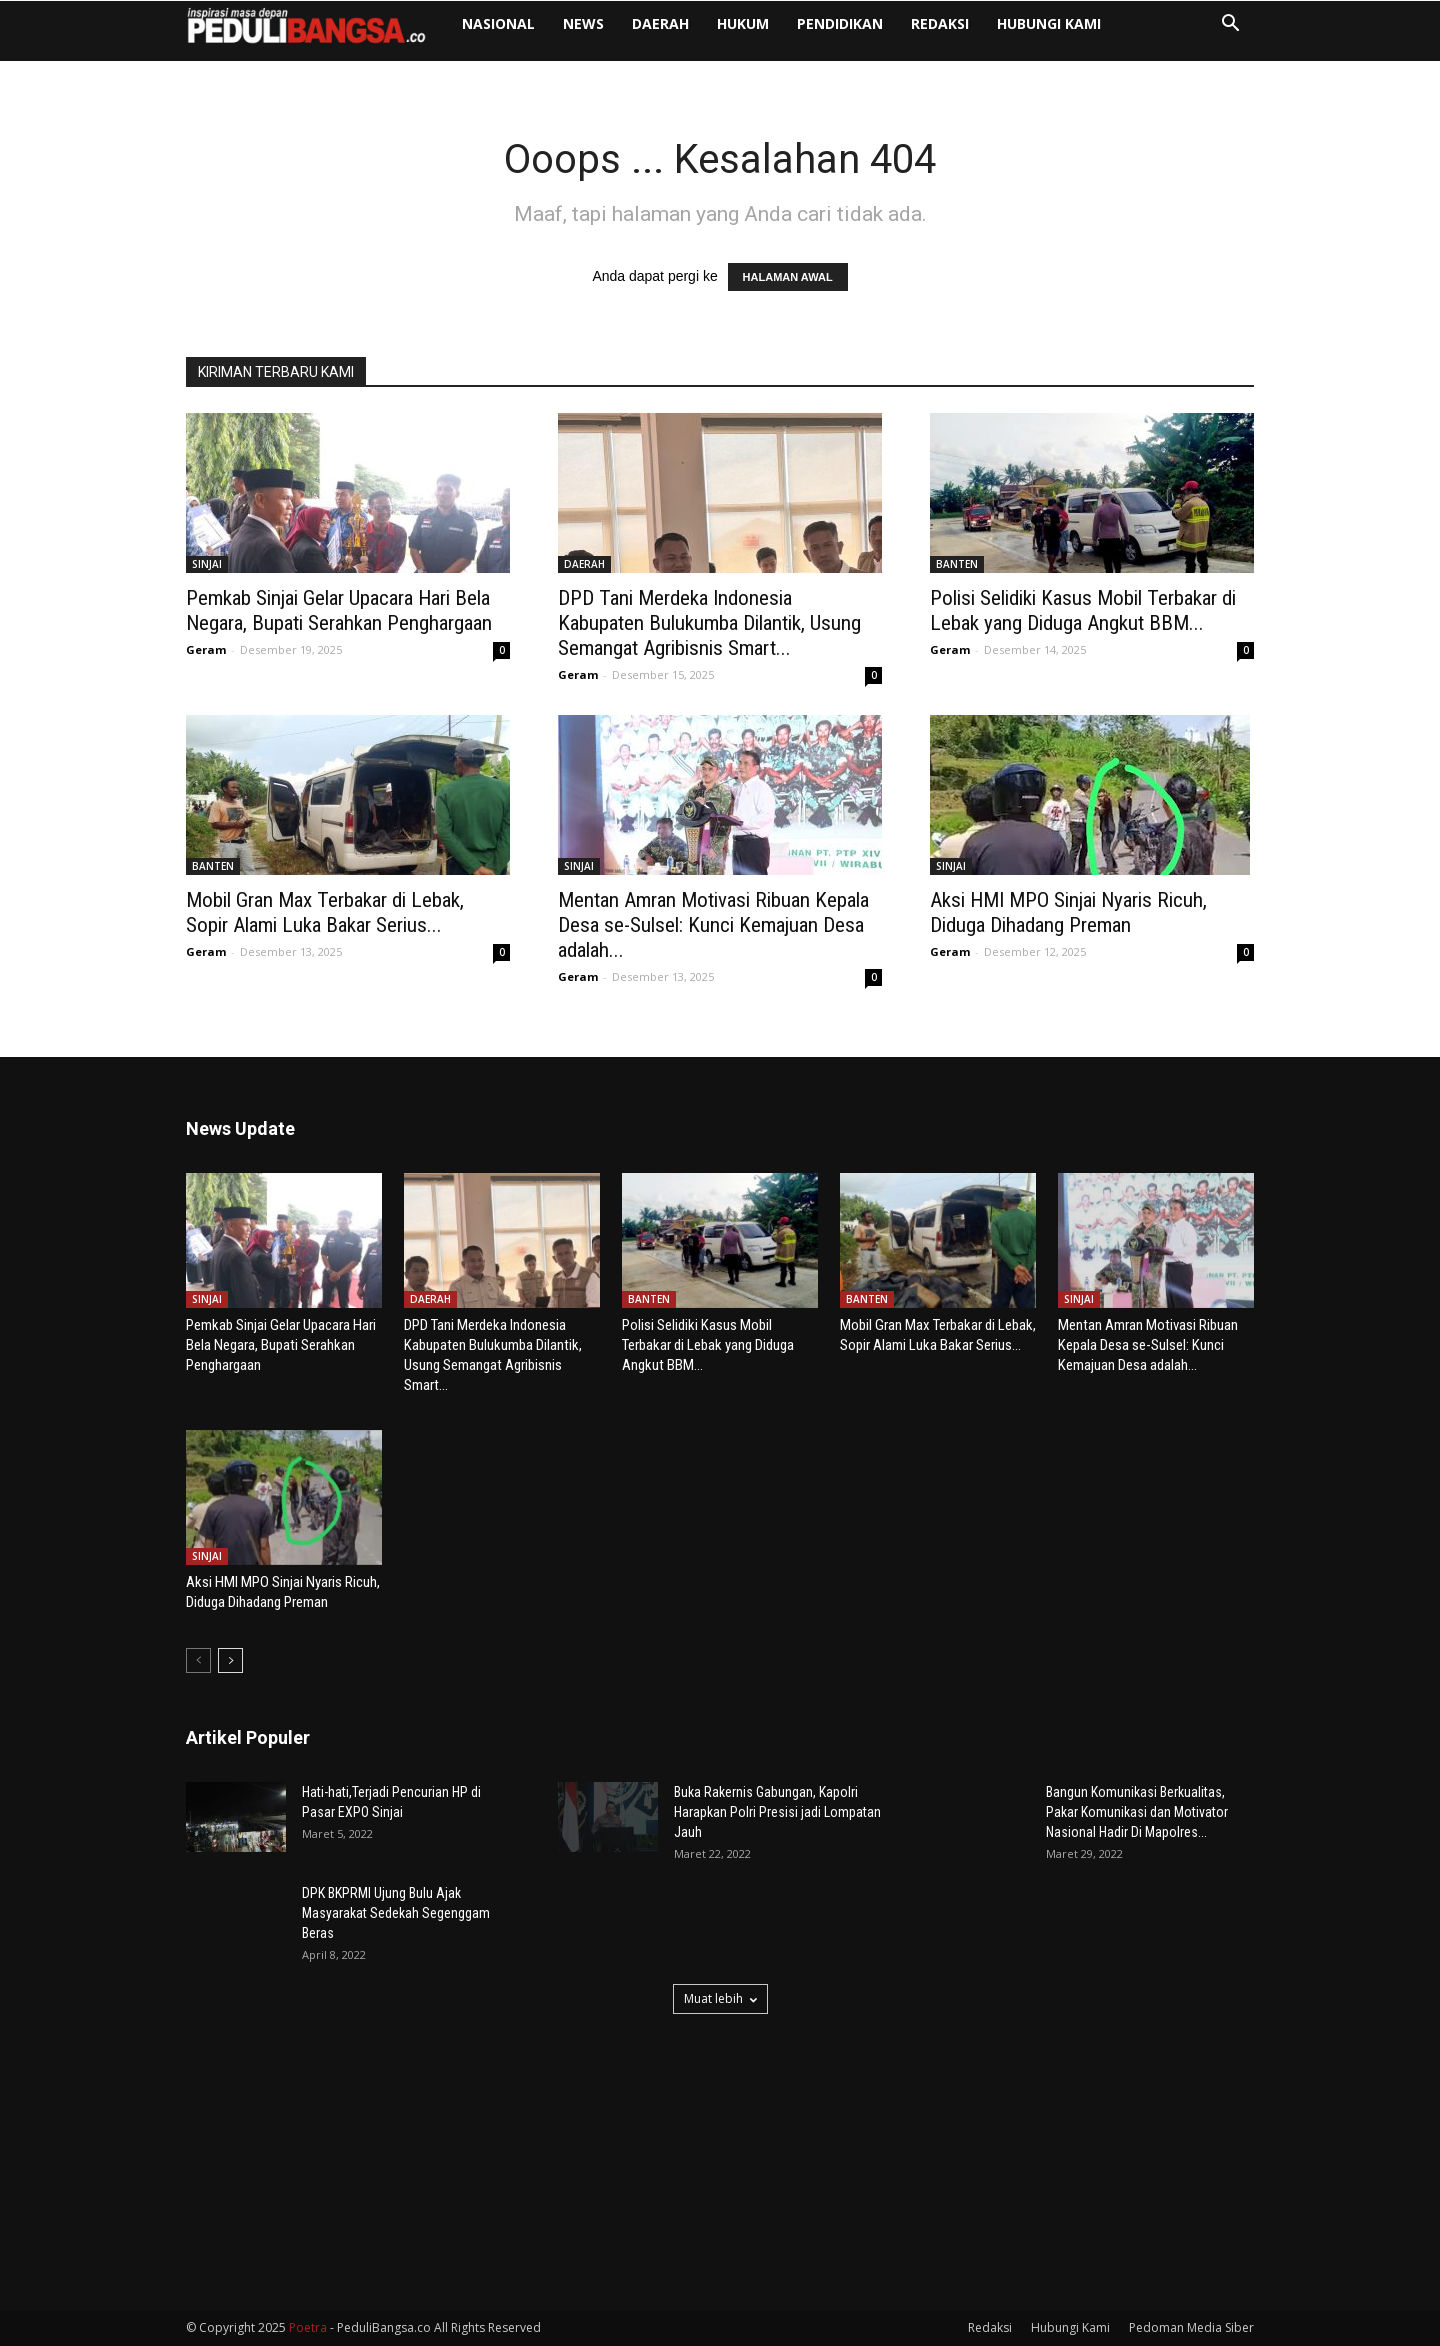 The image size is (1440, 2346). What do you see at coordinates (325, 912) in the screenshot?
I see `Mobil Gran Max Terbakar di Lebak, Sopir Alami Luka Bakar Serius...` at bounding box center [325, 912].